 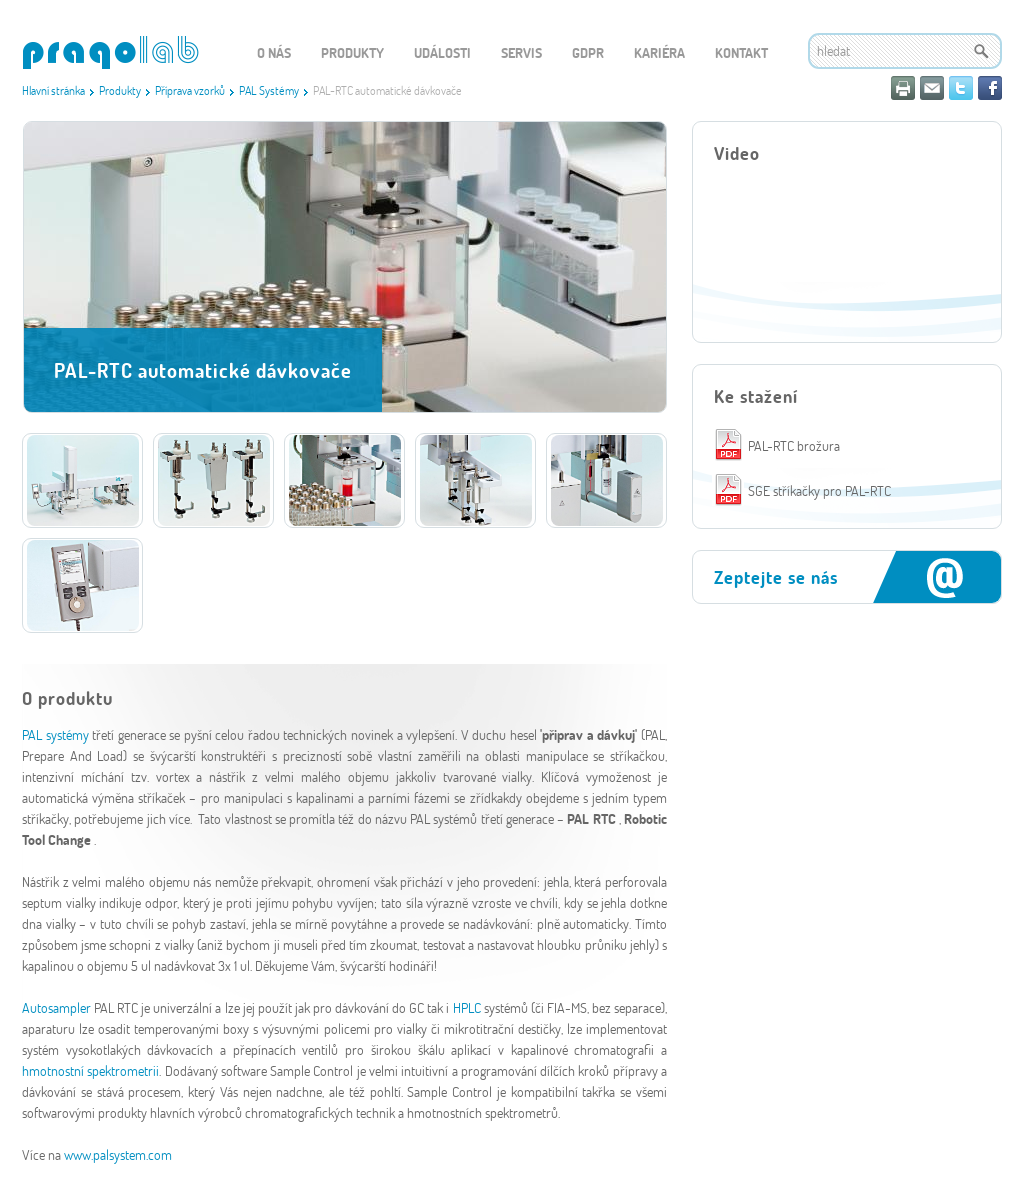 What do you see at coordinates (53, 90) in the screenshot?
I see `Hlavní stránka` at bounding box center [53, 90].